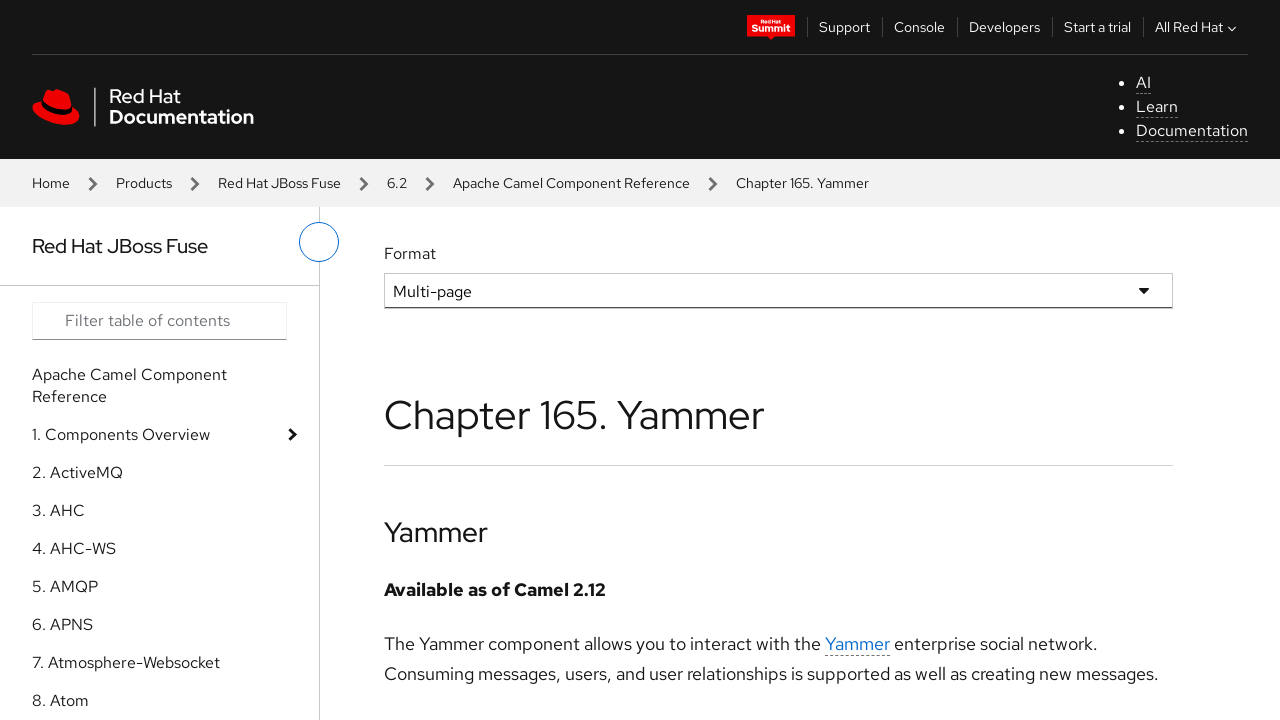 Image resolution: width=1280 pixels, height=720 pixels. I want to click on Developers, so click(1004, 27).